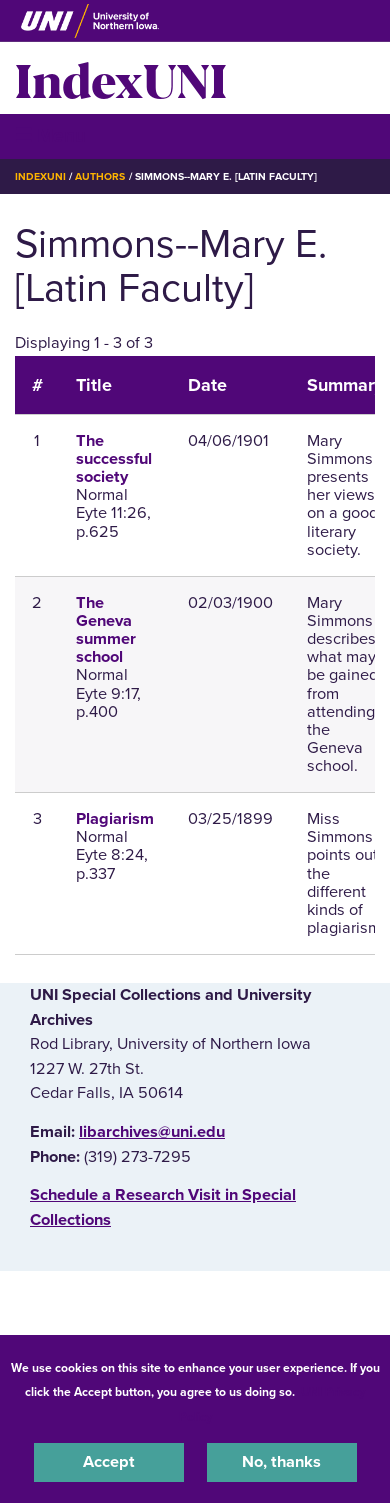 Image resolution: width=390 pixels, height=1503 pixels. Describe the element at coordinates (115, 819) in the screenshot. I see `Plagiarism` at that location.